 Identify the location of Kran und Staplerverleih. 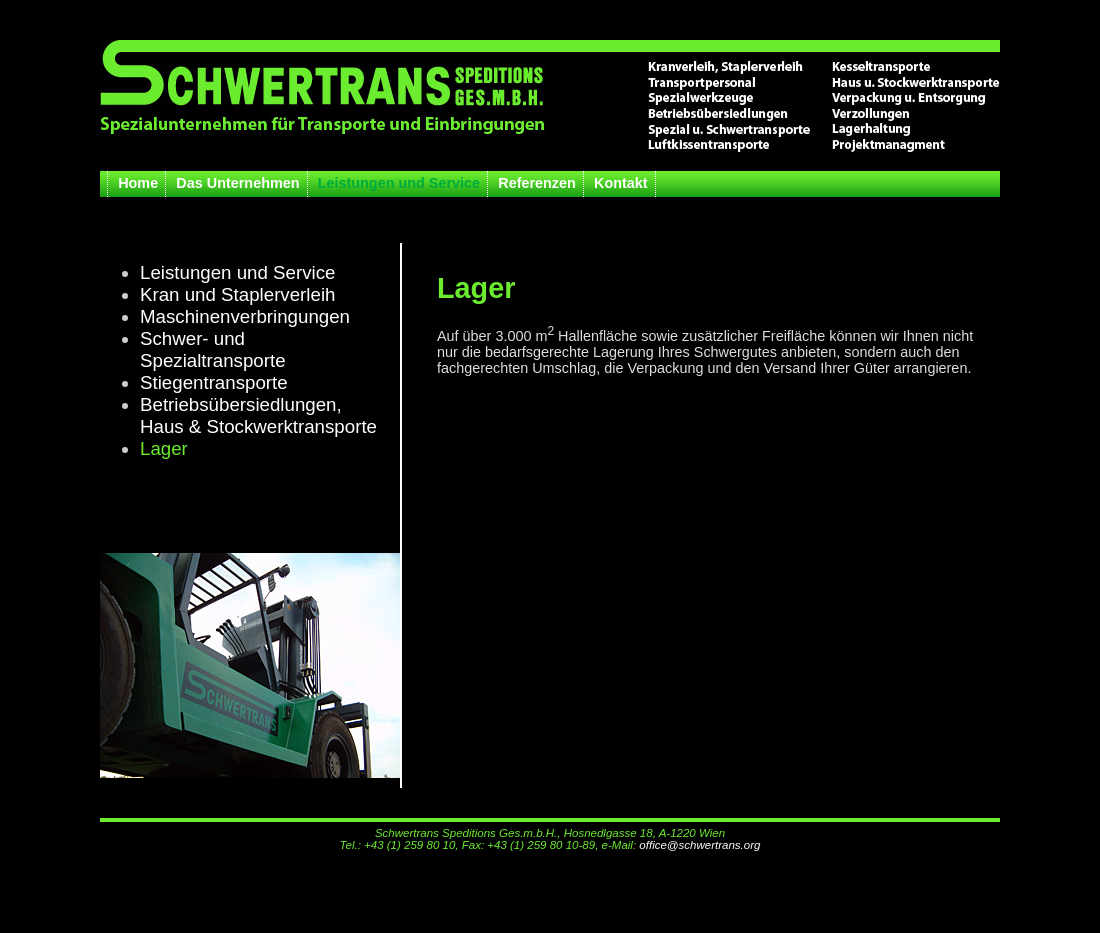
(237, 294).